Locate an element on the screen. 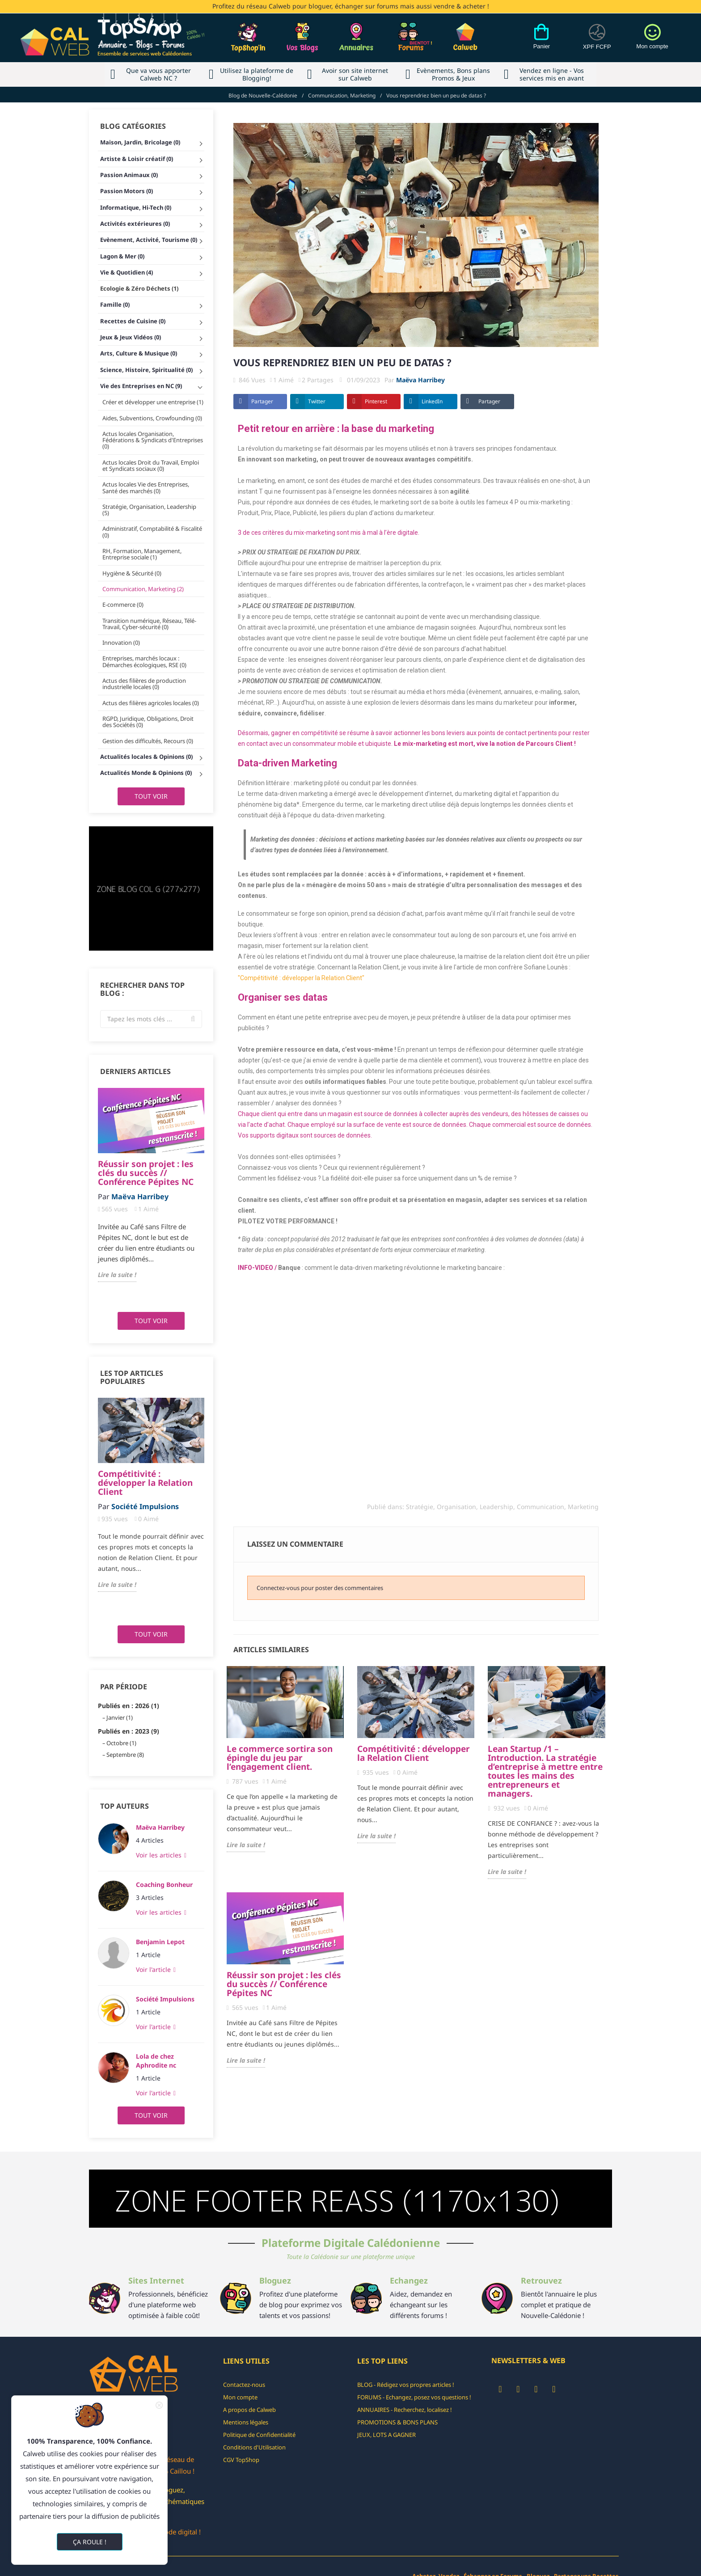 Image resolution: width=701 pixels, height=2576 pixels. FORUMS - Echangez, posez vos questions ! is located at coordinates (414, 2397).